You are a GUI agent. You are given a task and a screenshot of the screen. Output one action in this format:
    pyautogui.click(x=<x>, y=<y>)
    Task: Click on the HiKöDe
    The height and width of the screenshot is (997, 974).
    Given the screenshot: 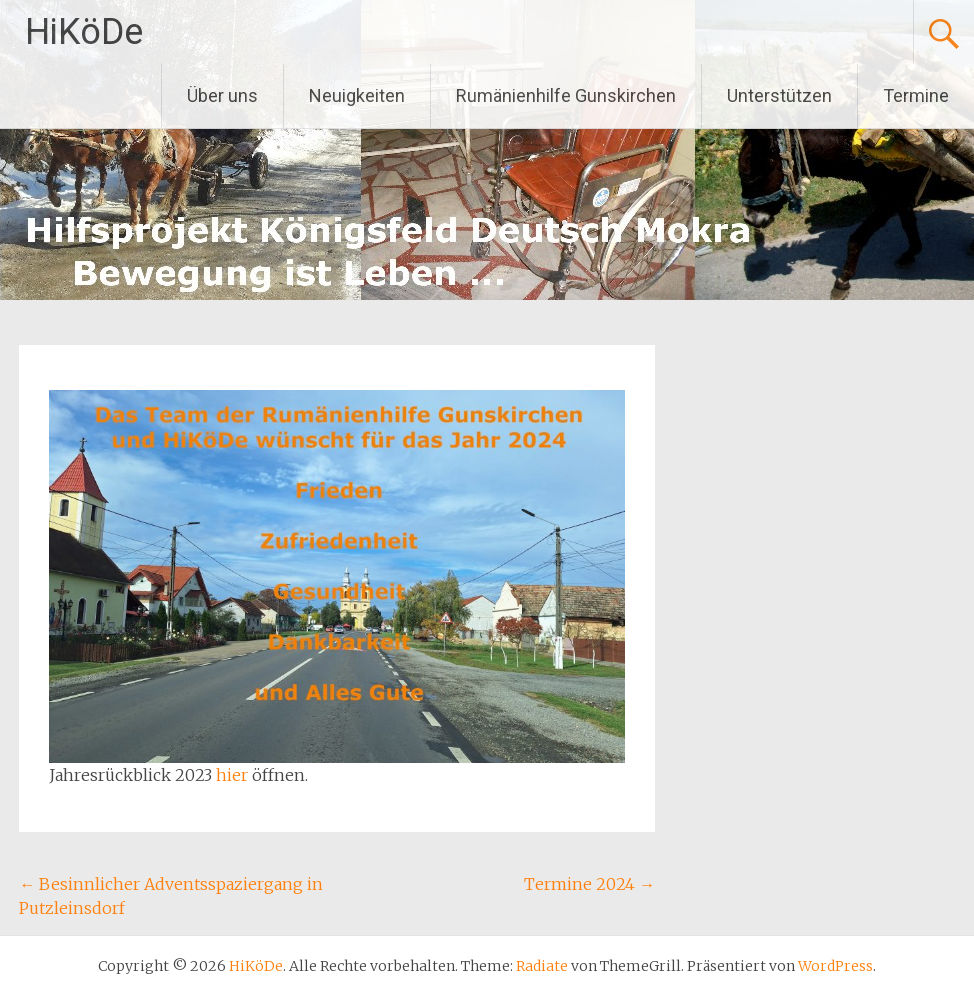 What is the action you would take?
    pyautogui.click(x=84, y=32)
    